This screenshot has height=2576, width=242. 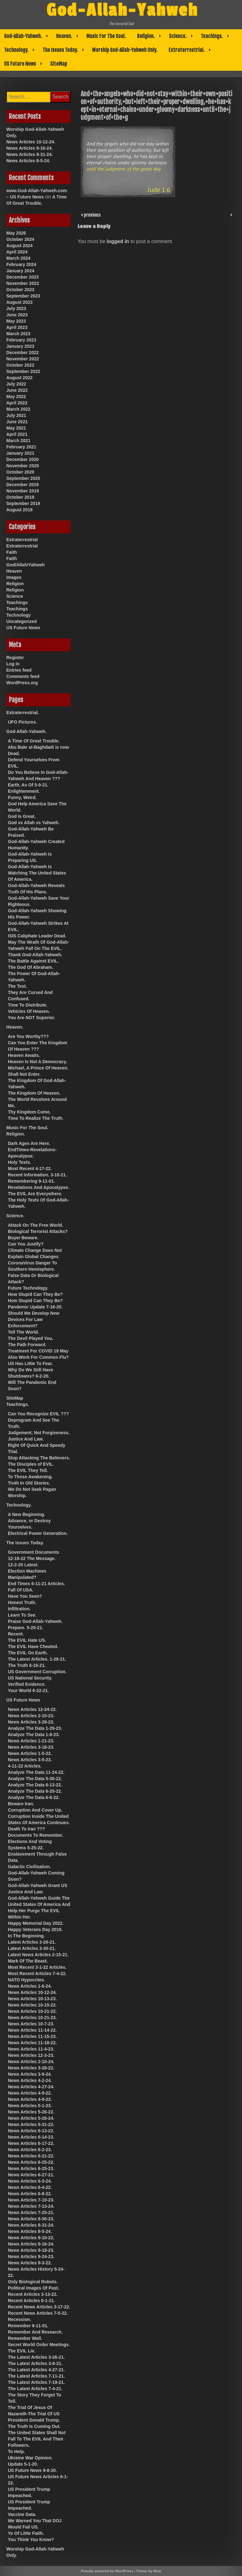 I want to click on Pandemic Update 7-16-20., so click(x=35, y=1306).